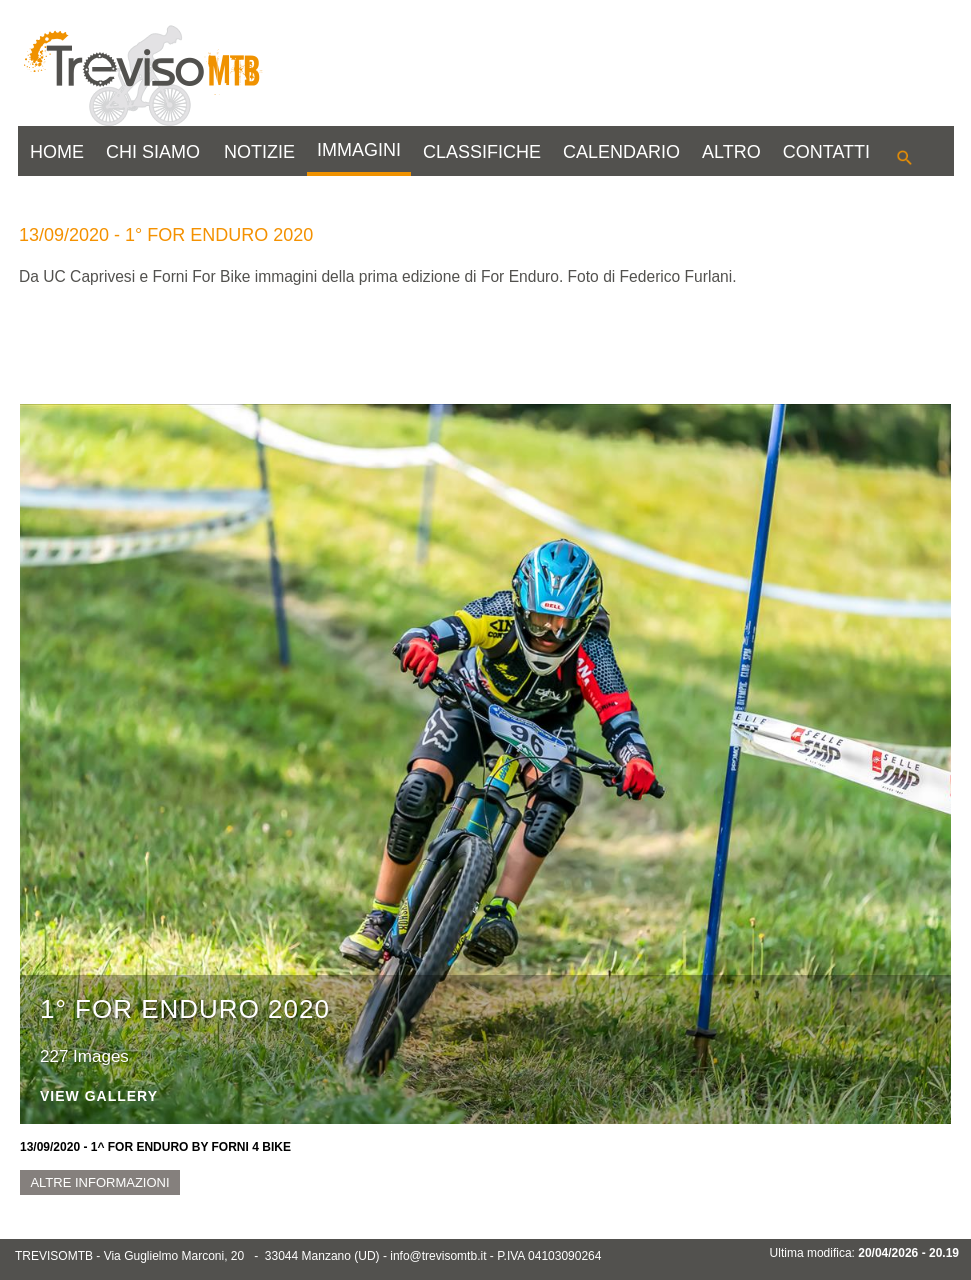 Image resolution: width=971 pixels, height=1280 pixels. What do you see at coordinates (259, 152) in the screenshot?
I see `NOTIZIE` at bounding box center [259, 152].